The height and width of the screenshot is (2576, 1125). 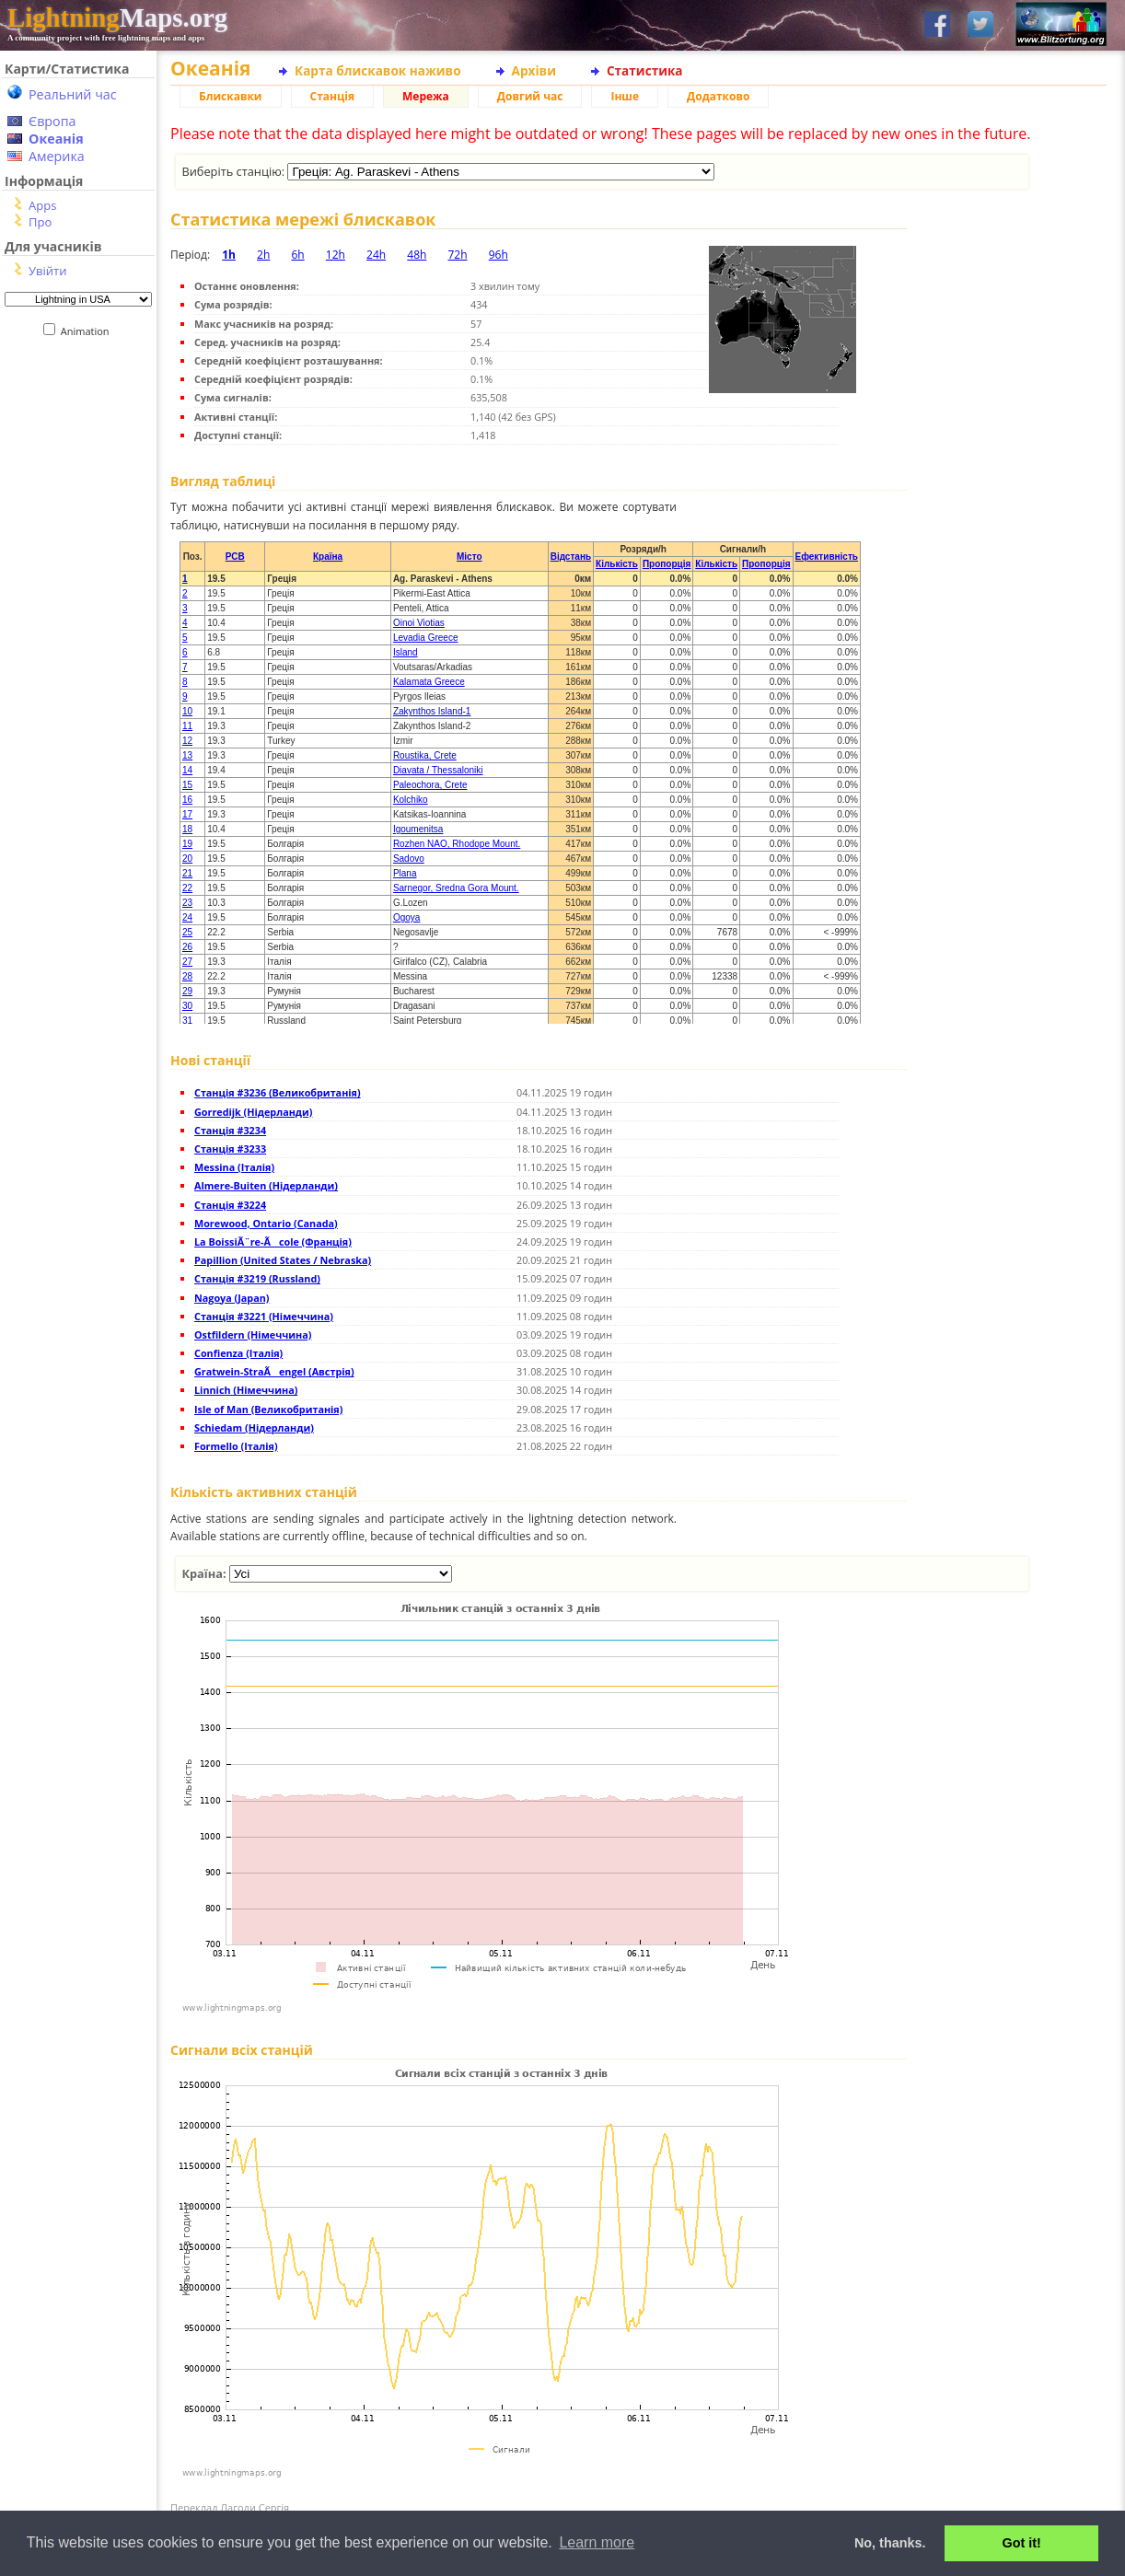 What do you see at coordinates (890, 2542) in the screenshot?
I see `No, thanks. [button]` at bounding box center [890, 2542].